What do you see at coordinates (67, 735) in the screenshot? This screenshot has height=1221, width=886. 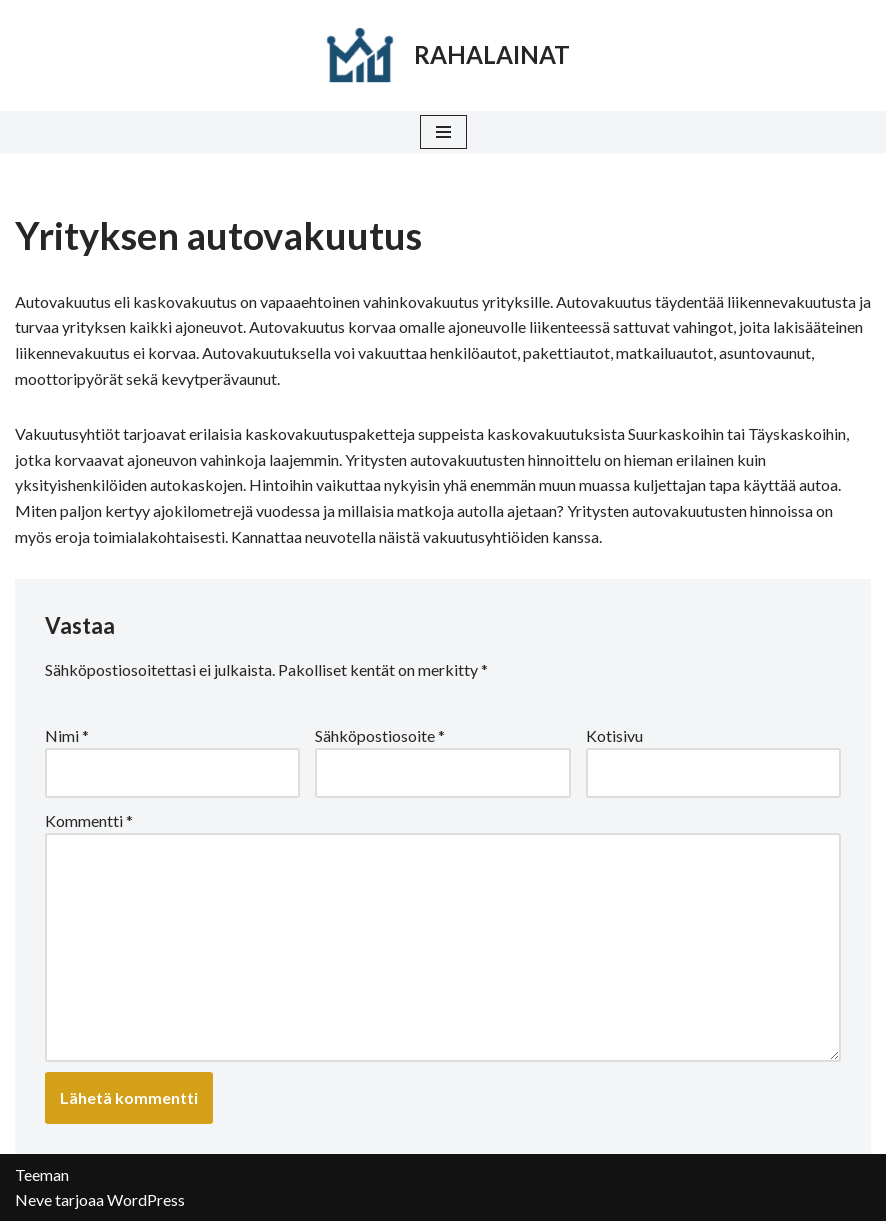 I see `Nimi` at bounding box center [67, 735].